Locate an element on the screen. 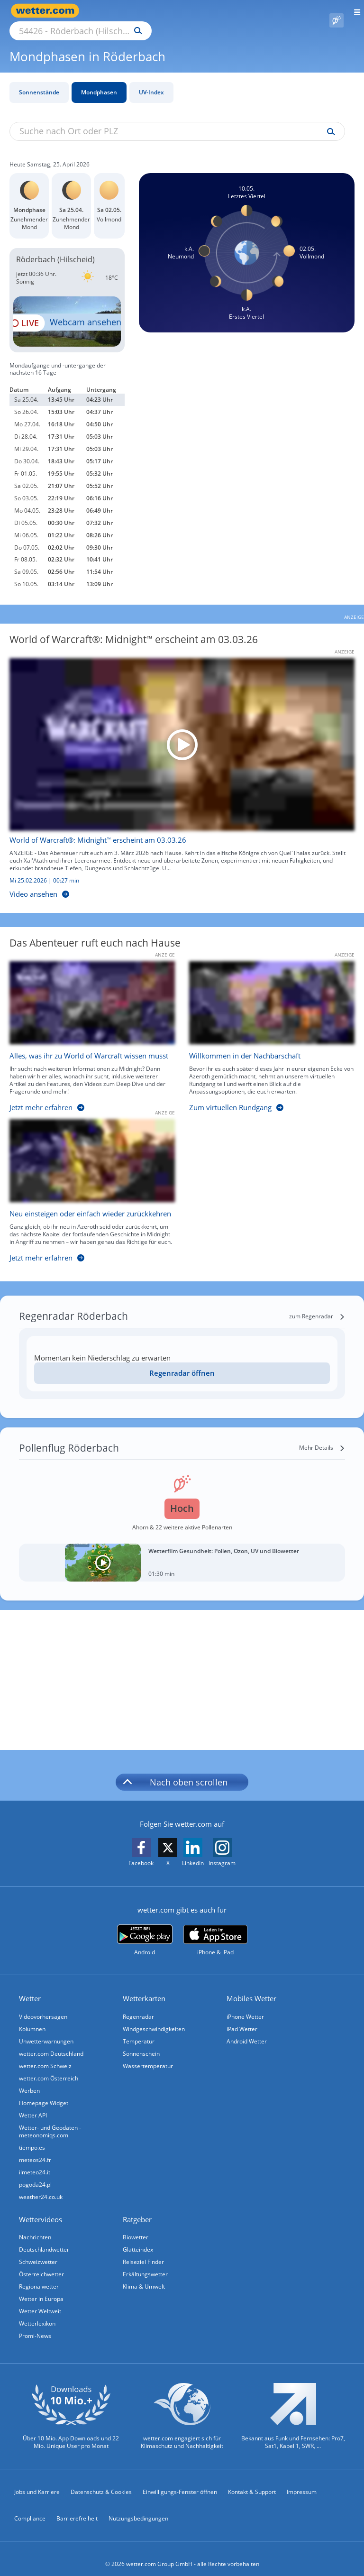 The width and height of the screenshot is (364, 2576). UV-Index is located at coordinates (151, 81).